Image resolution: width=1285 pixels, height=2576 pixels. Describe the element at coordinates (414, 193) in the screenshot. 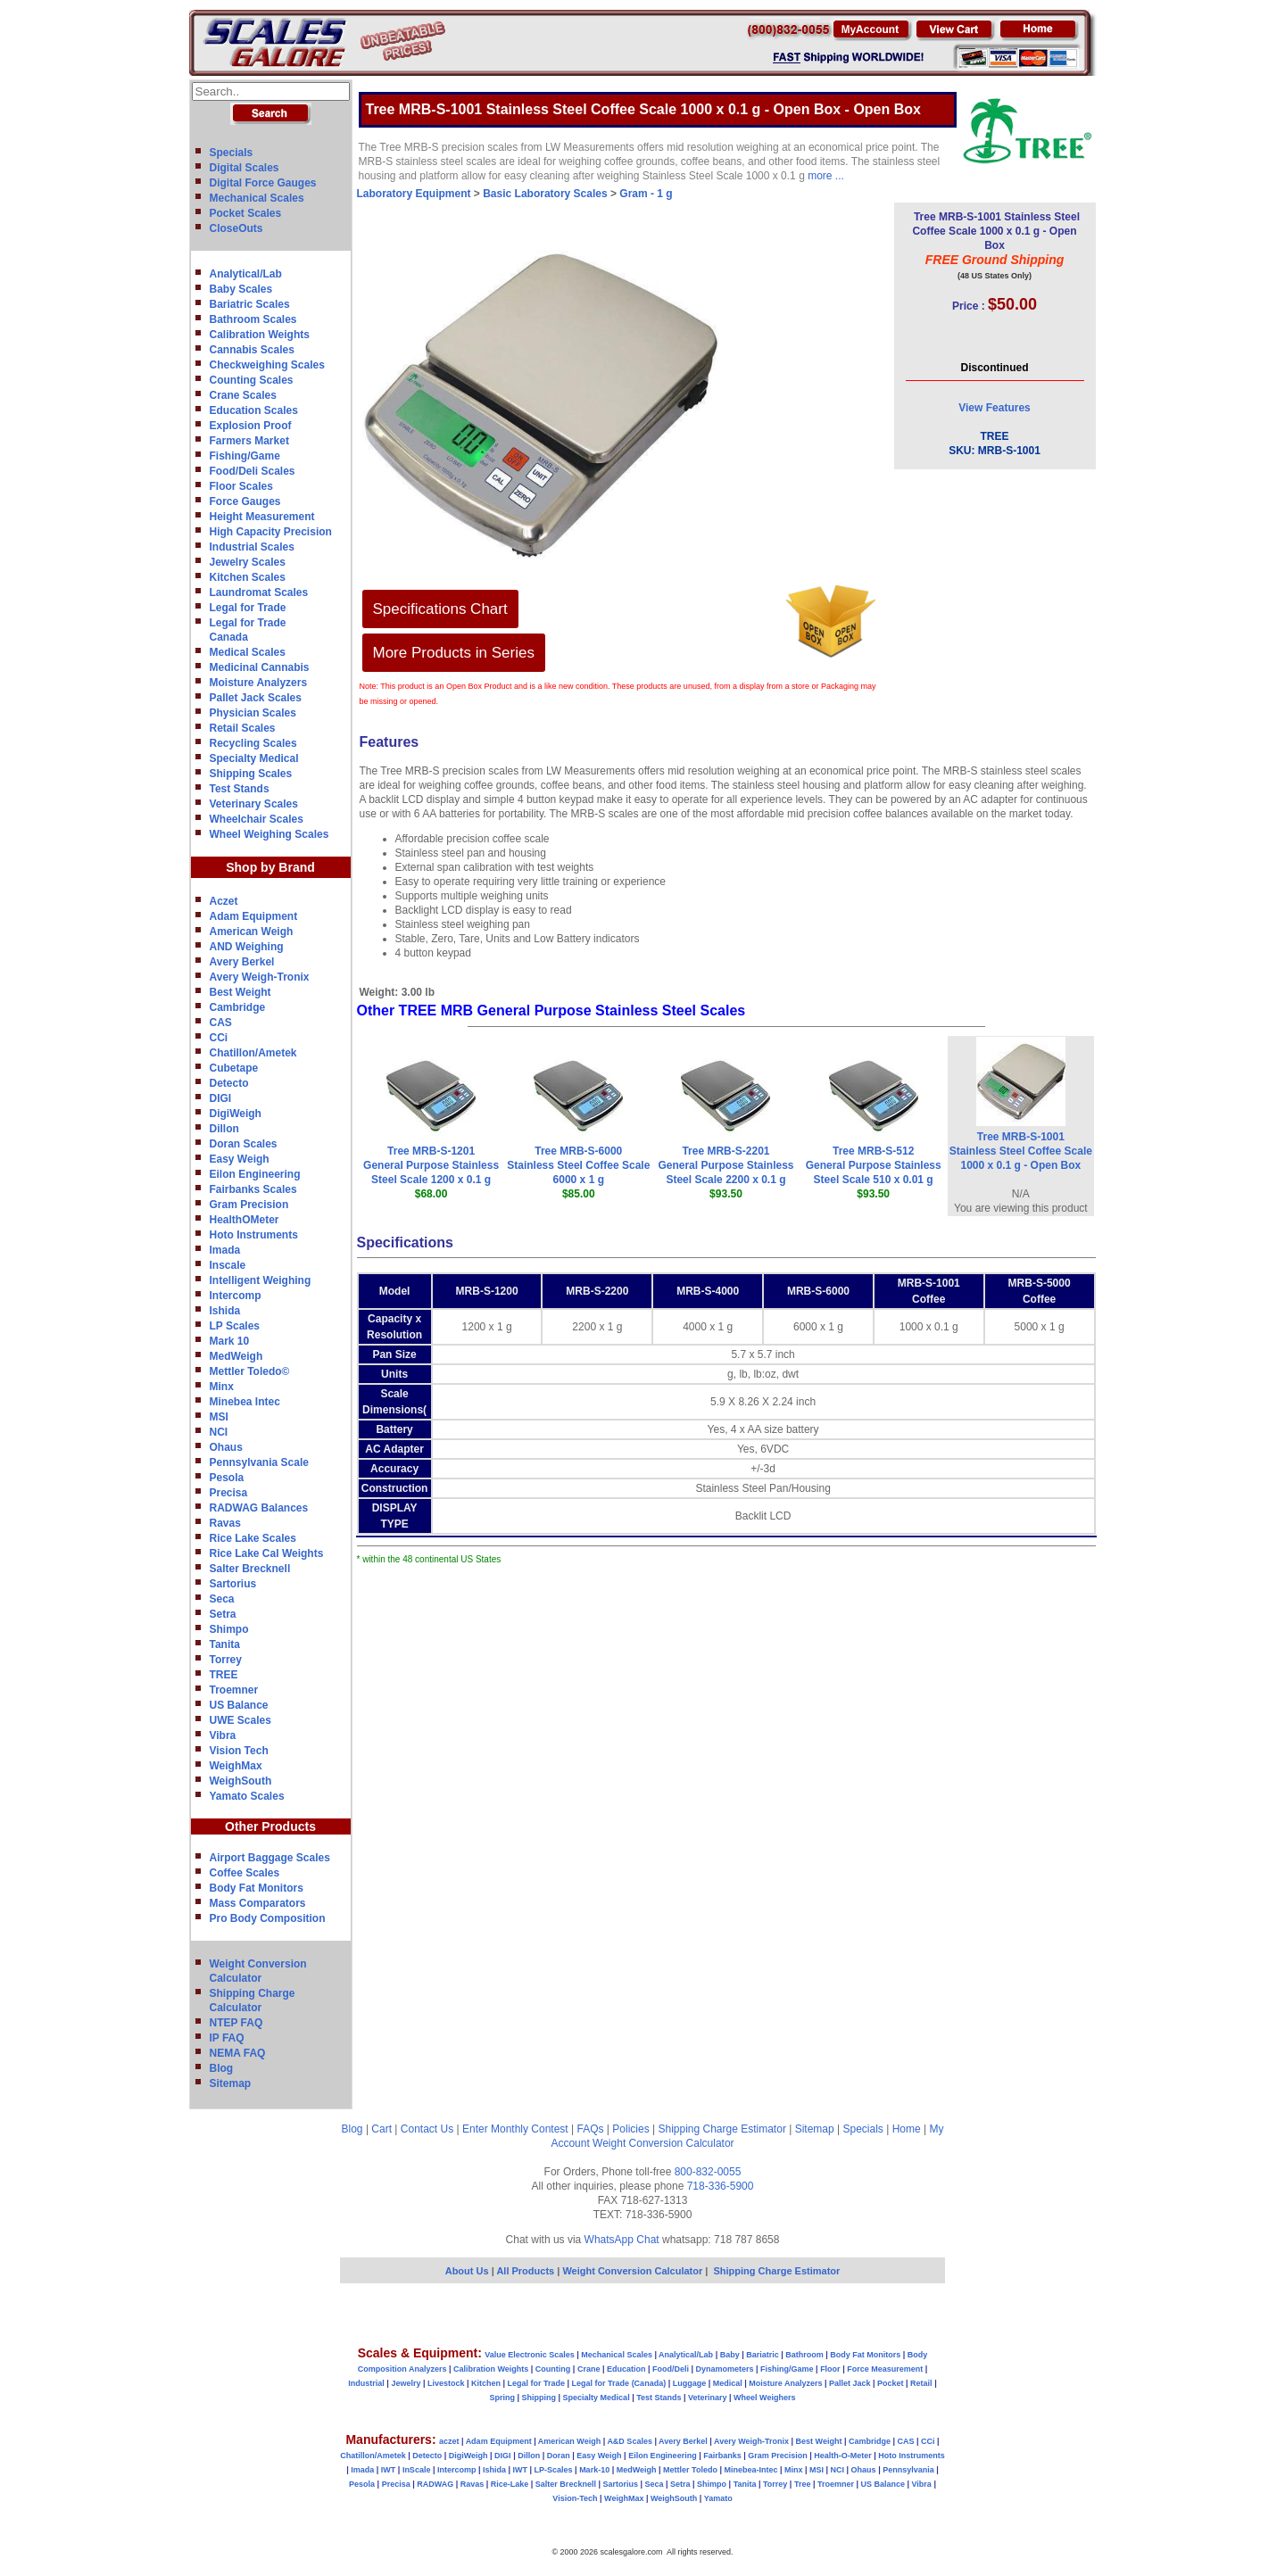

I see `Laboratory Equipment` at that location.